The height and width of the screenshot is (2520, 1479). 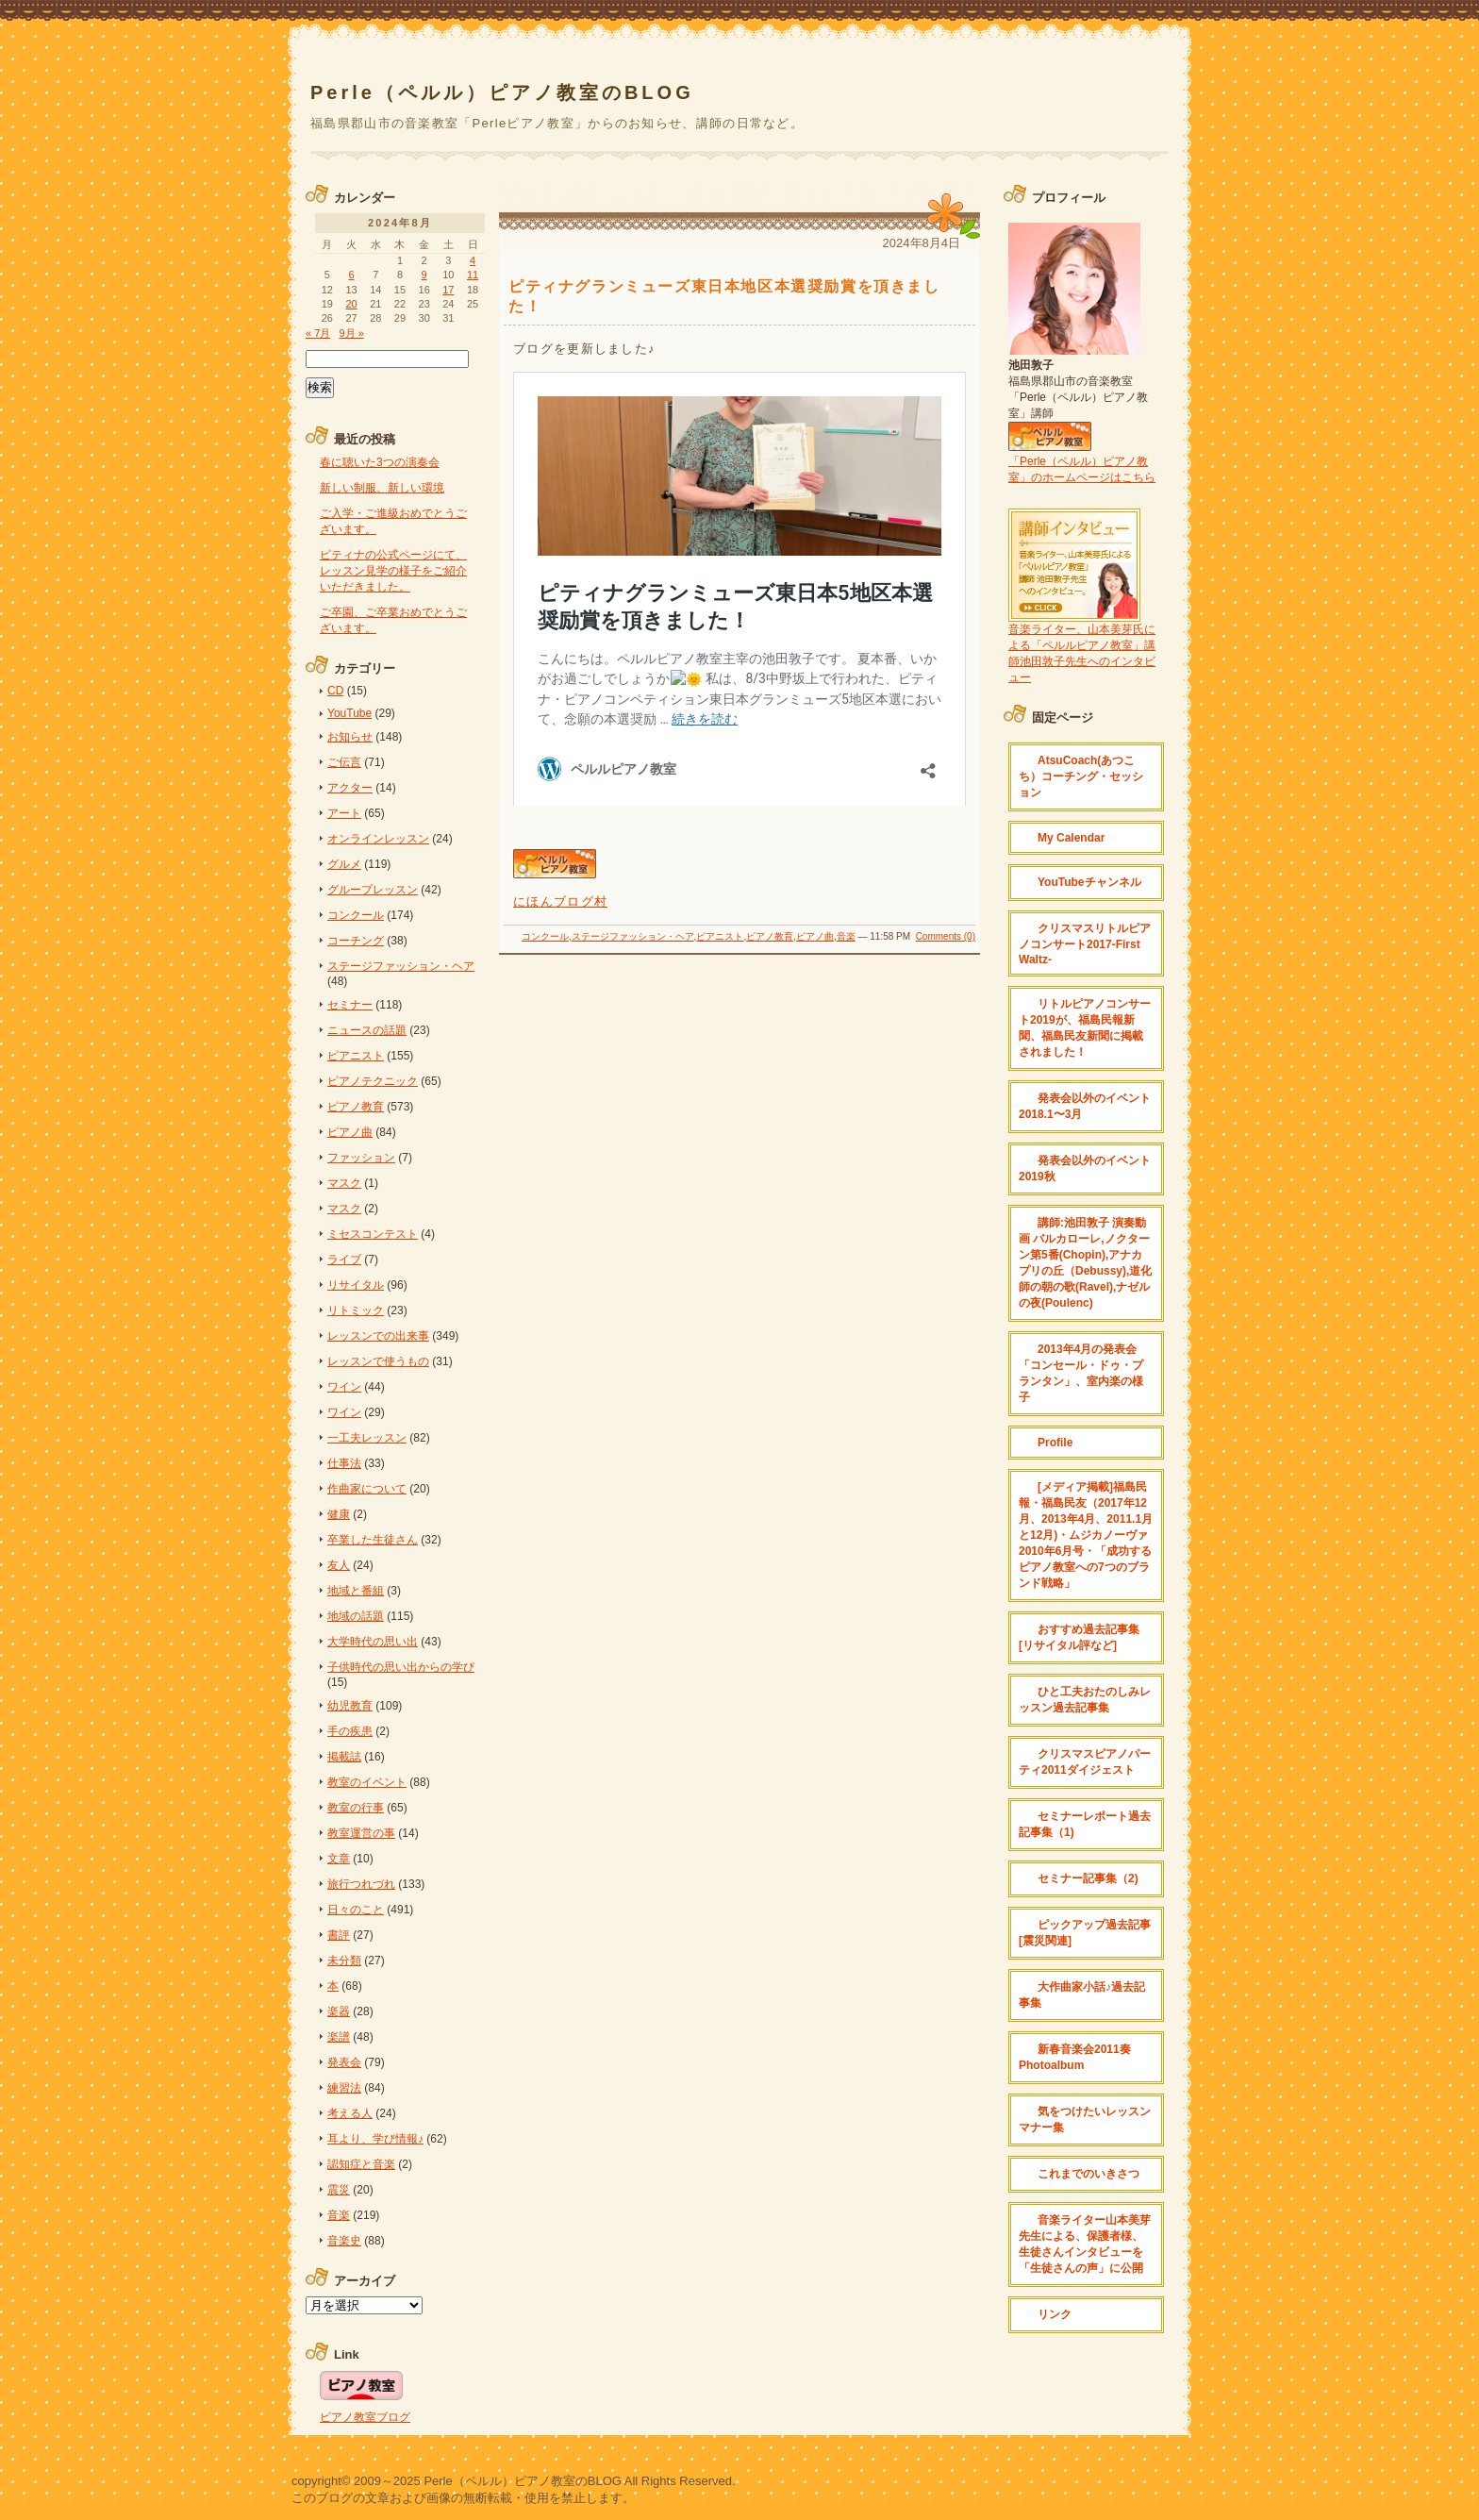 What do you see at coordinates (1075, 2057) in the screenshot?
I see `新春音楽会2011奏 Photoalbum` at bounding box center [1075, 2057].